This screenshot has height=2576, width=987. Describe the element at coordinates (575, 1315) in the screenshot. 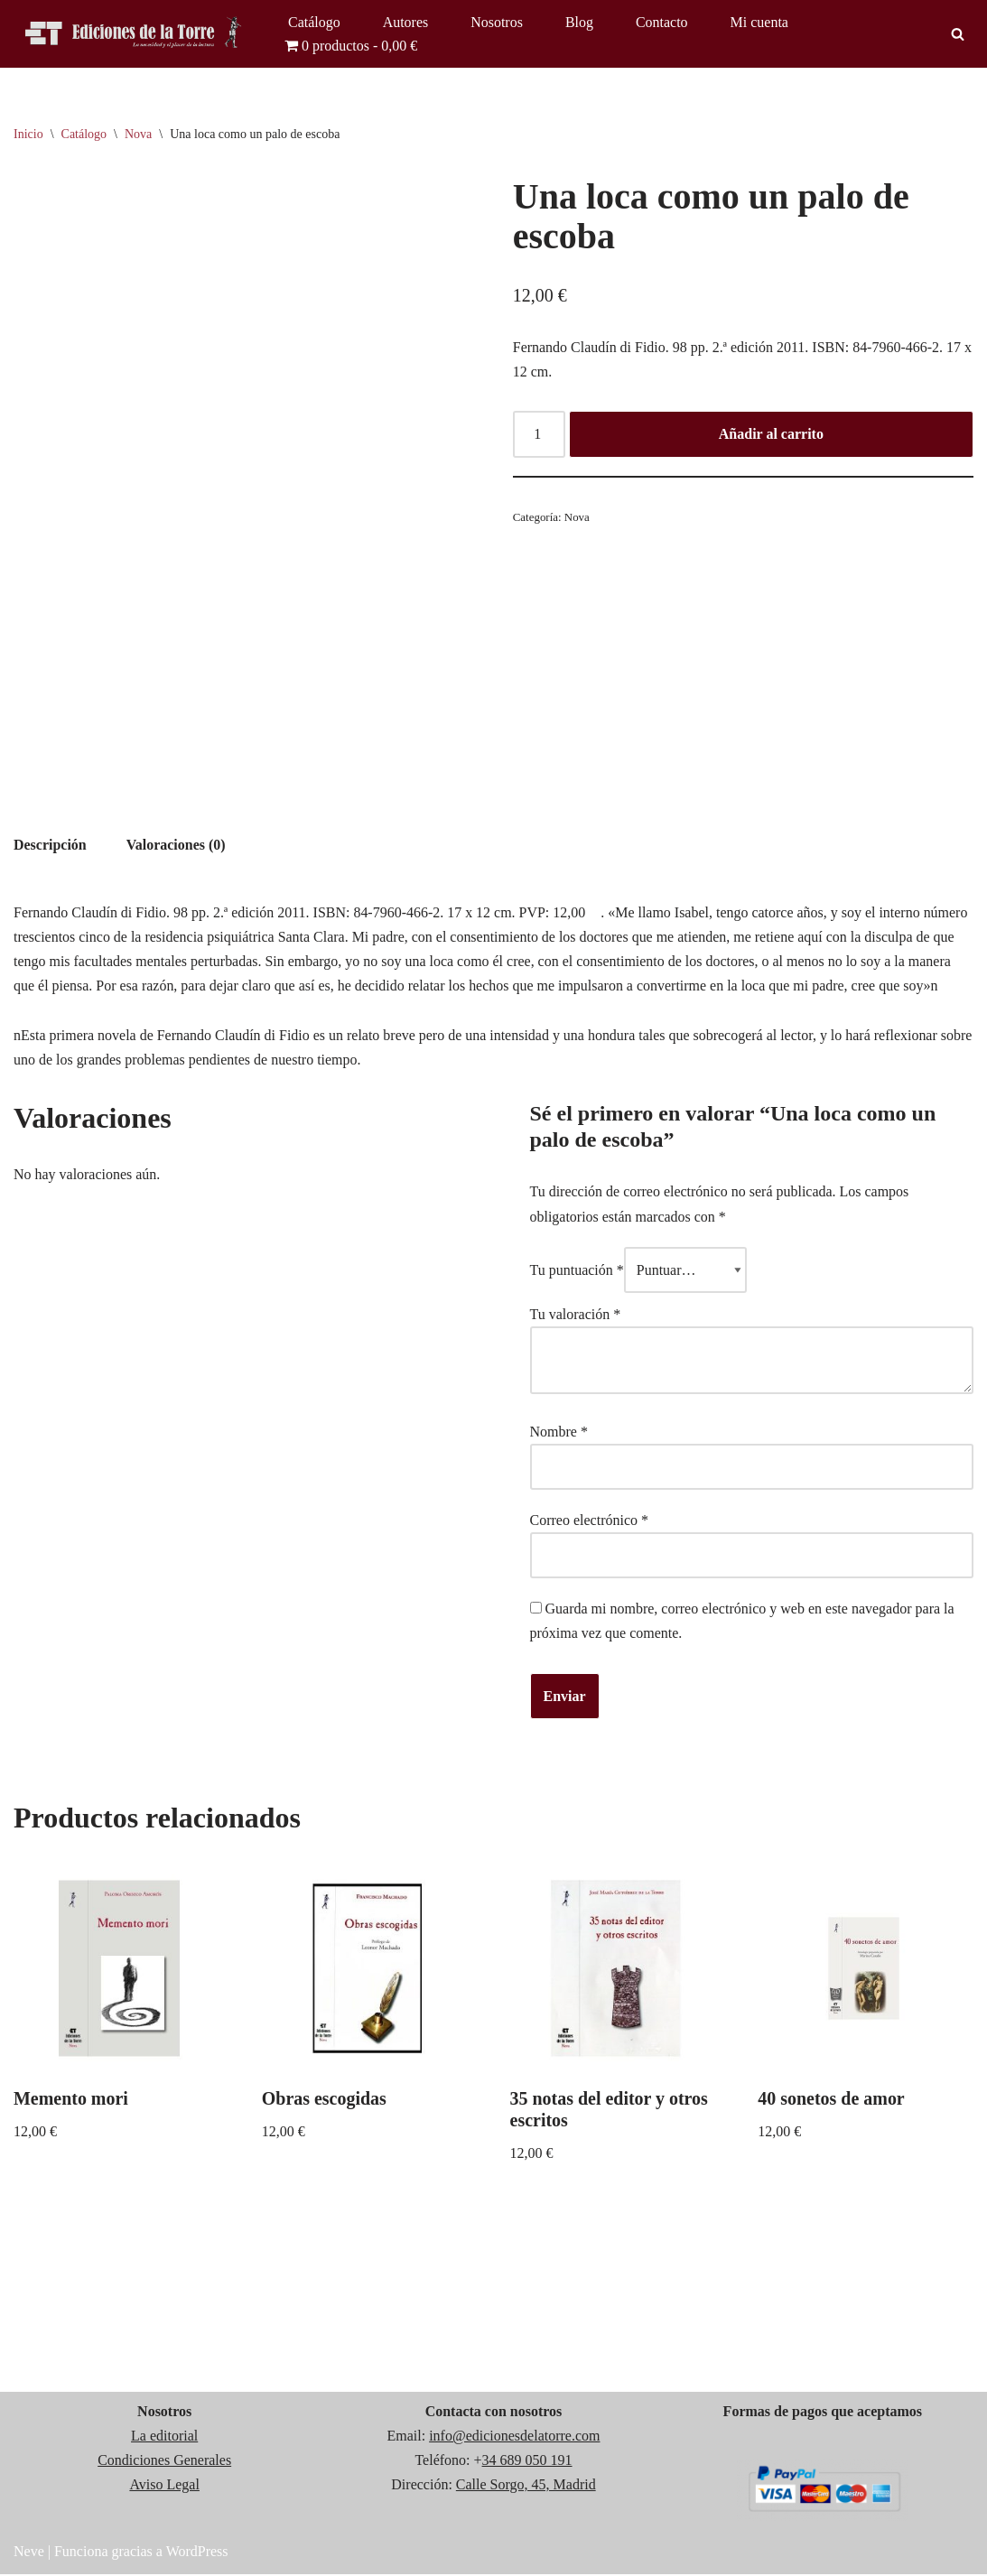

I see `Tu valoración` at that location.